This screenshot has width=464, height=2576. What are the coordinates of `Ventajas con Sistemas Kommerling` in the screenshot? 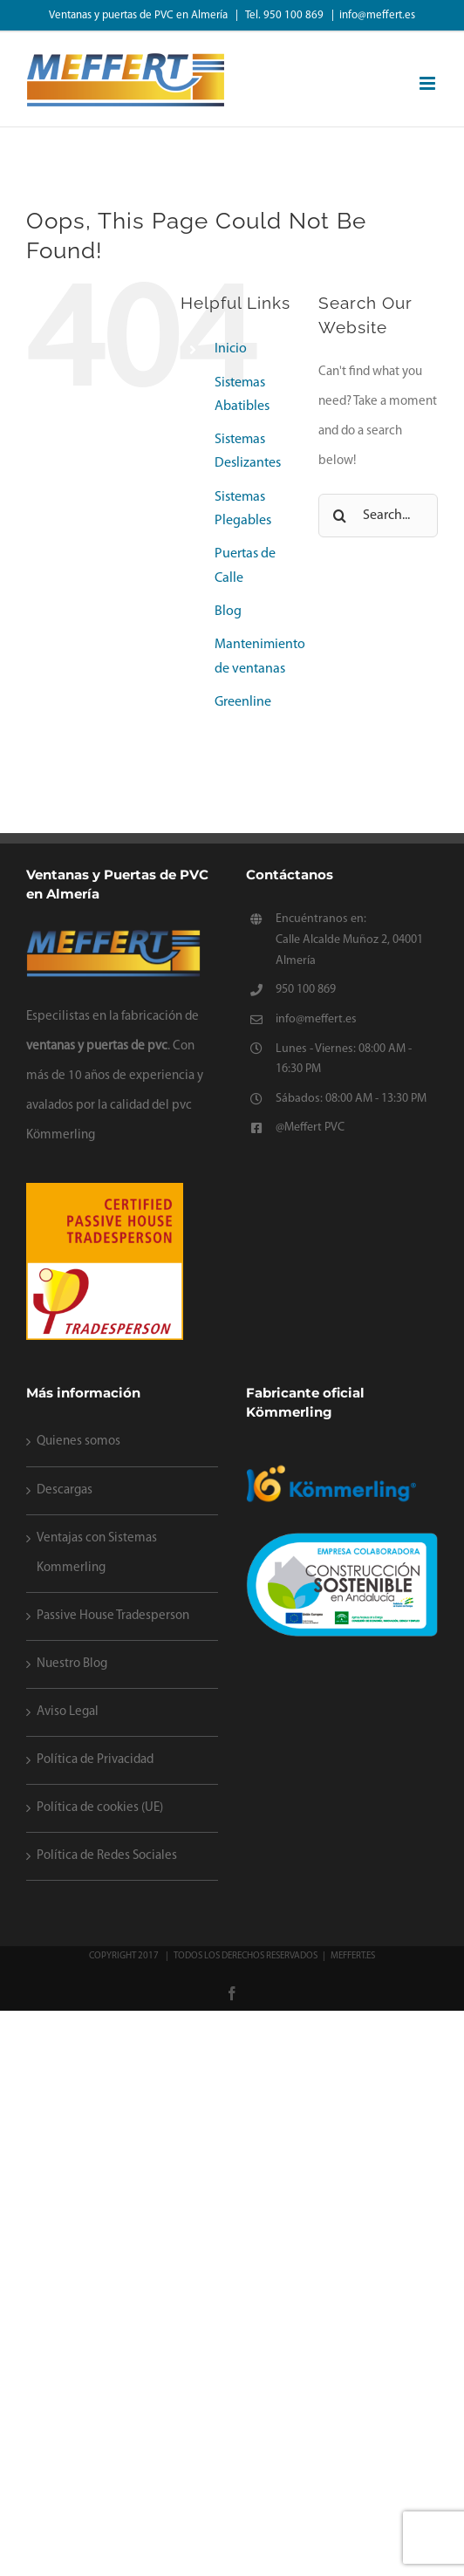 It's located at (97, 1553).